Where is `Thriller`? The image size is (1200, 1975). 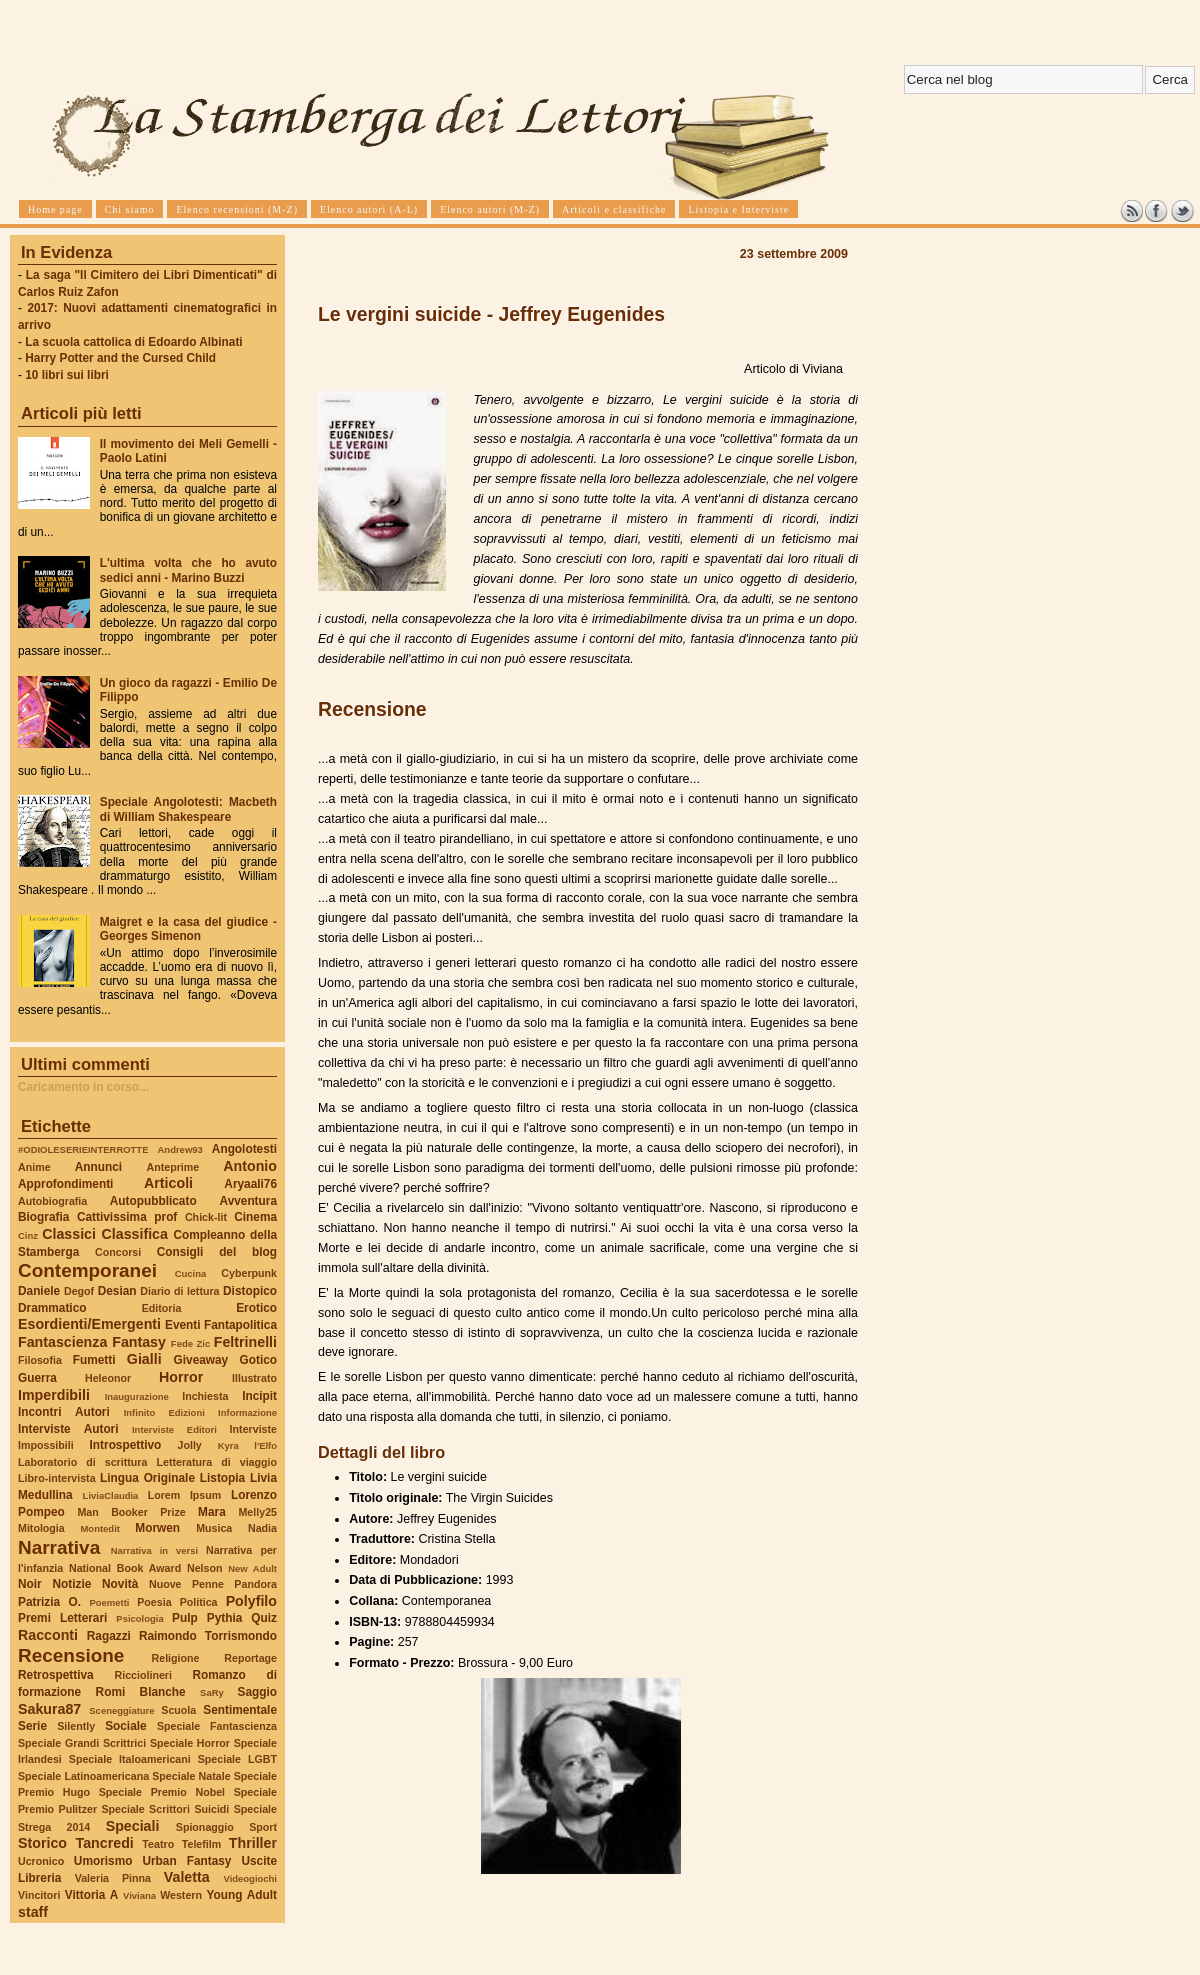
Thriller is located at coordinates (253, 1843).